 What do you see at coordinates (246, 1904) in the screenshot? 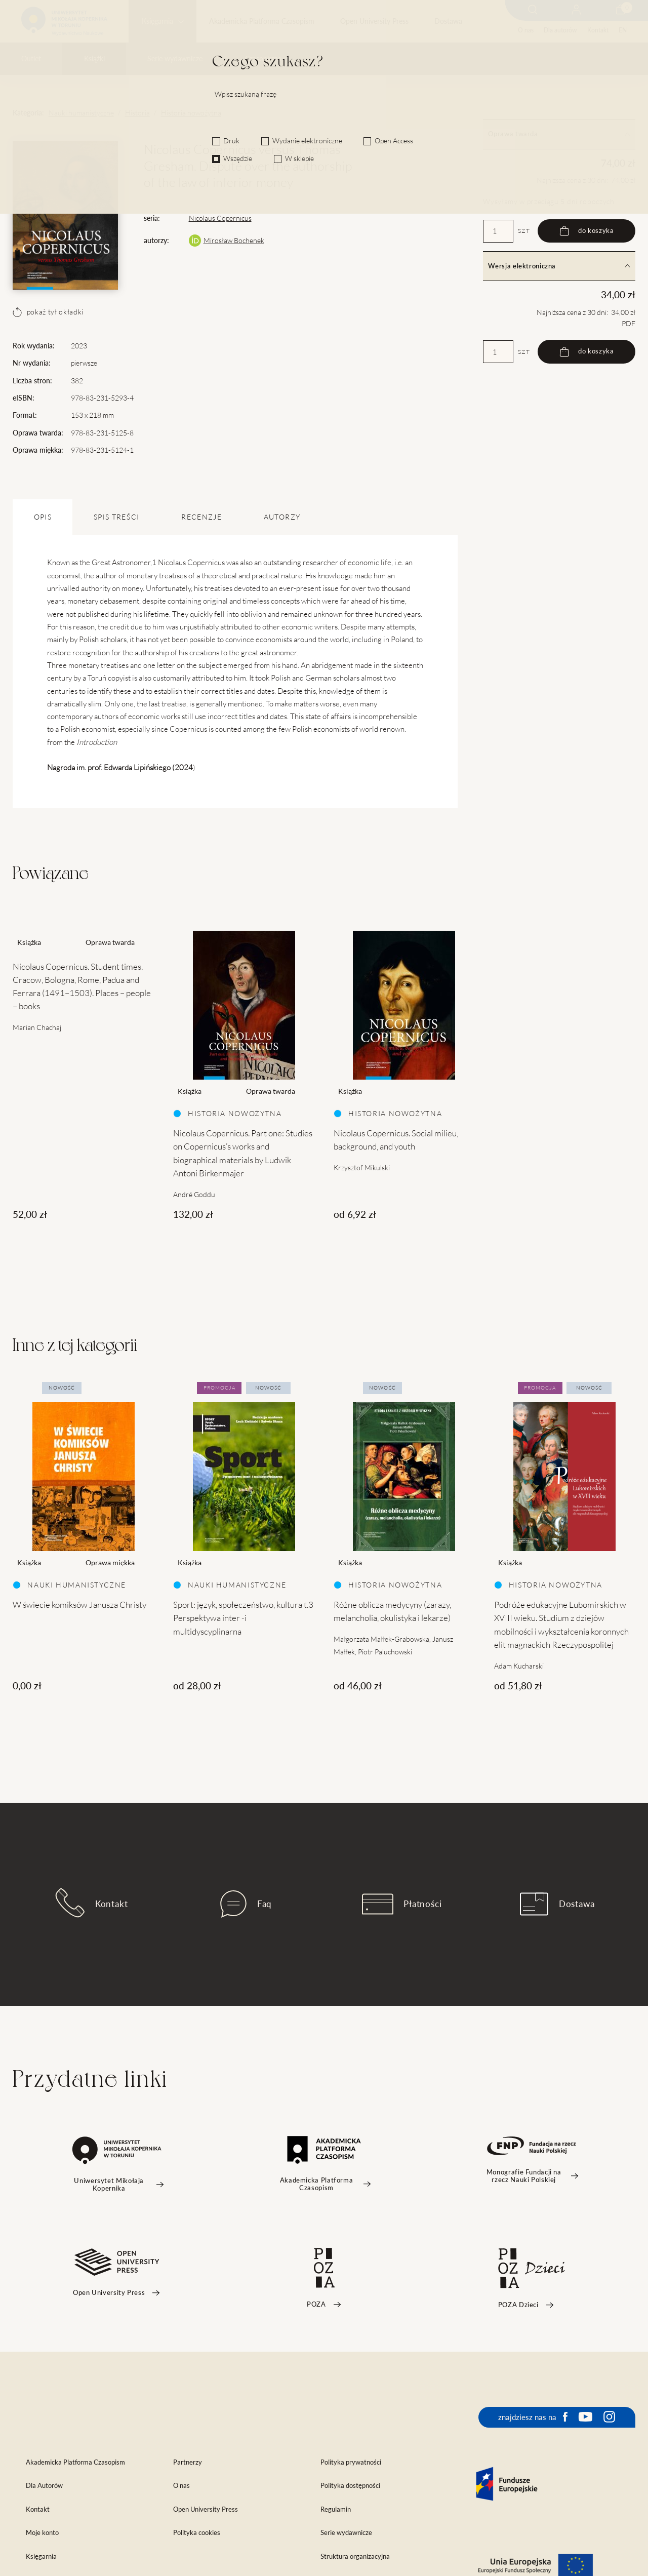
I see `Faq` at bounding box center [246, 1904].